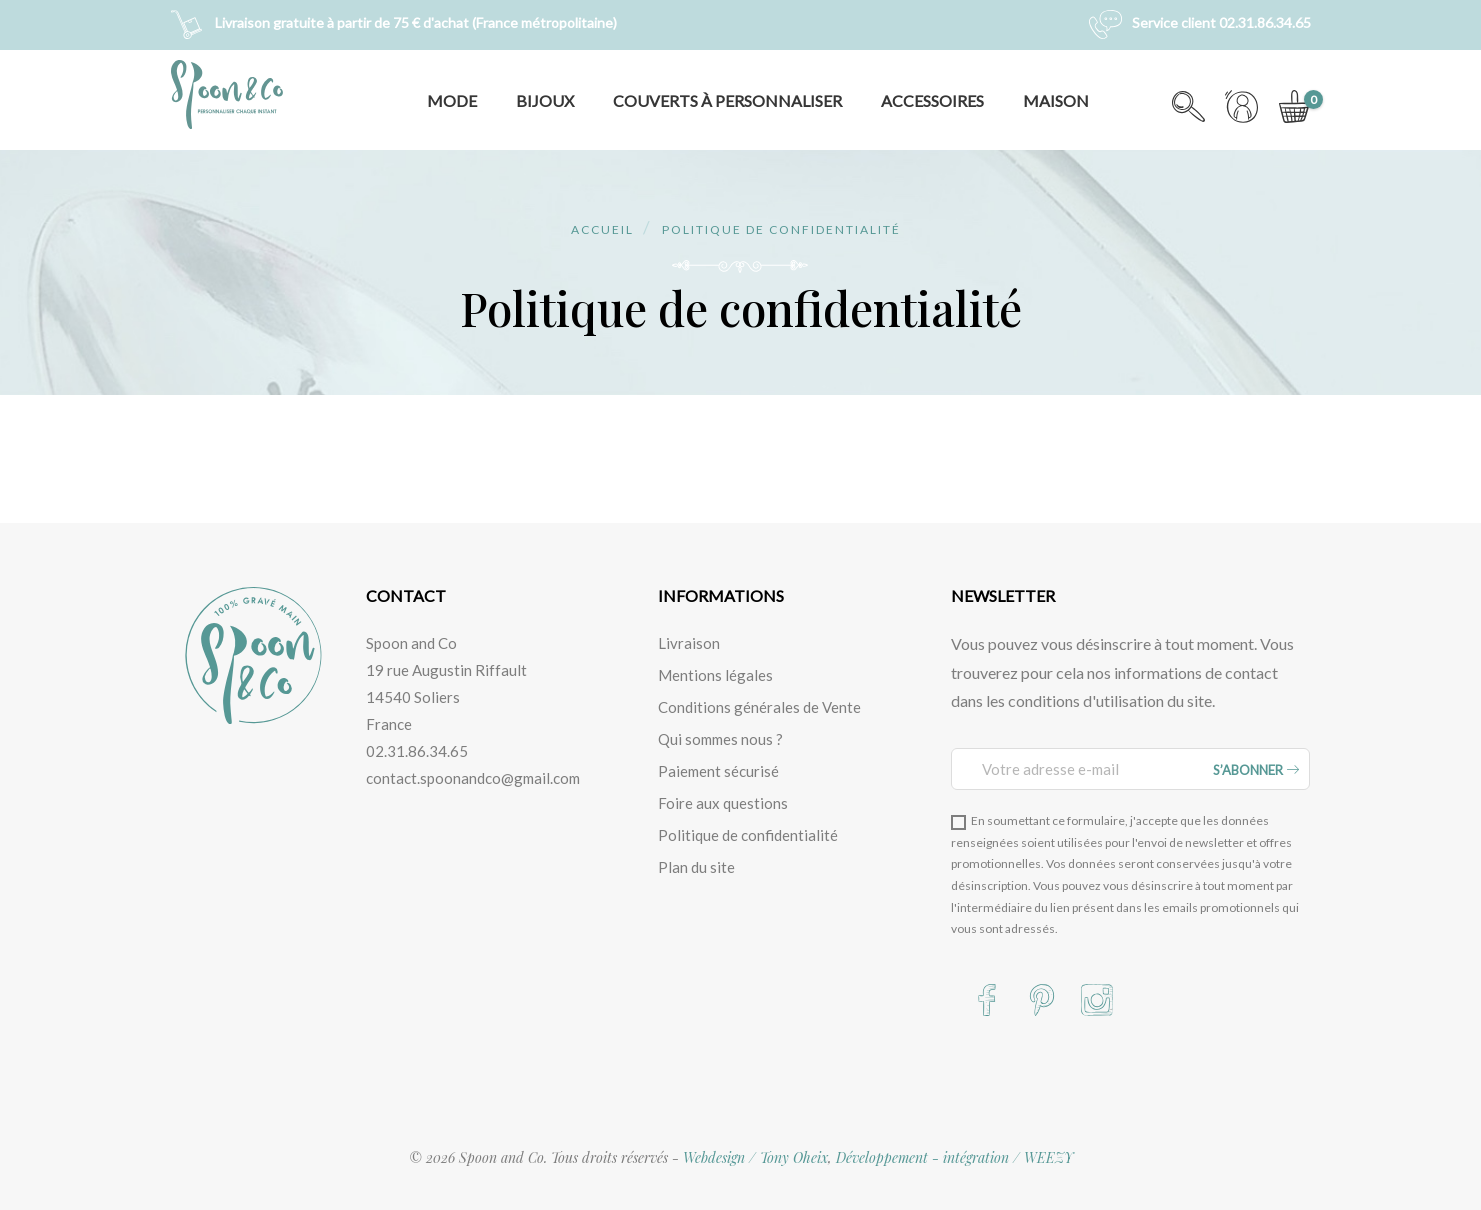 The image size is (1481, 1210). Describe the element at coordinates (417, 751) in the screenshot. I see `02.31.86.34.65` at that location.